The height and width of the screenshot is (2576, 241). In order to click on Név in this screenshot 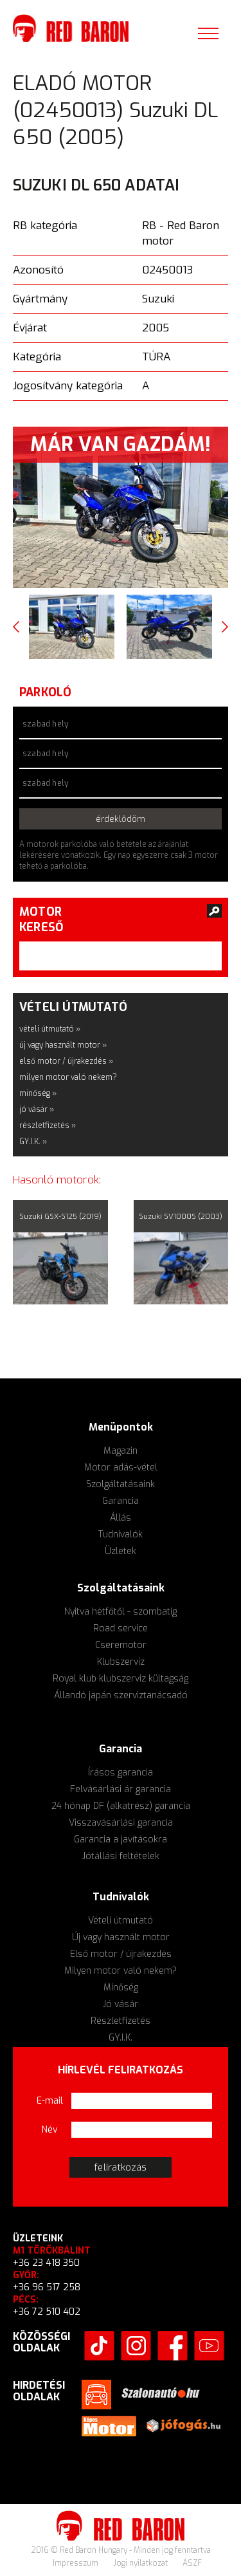, I will do `click(50, 2130)`.